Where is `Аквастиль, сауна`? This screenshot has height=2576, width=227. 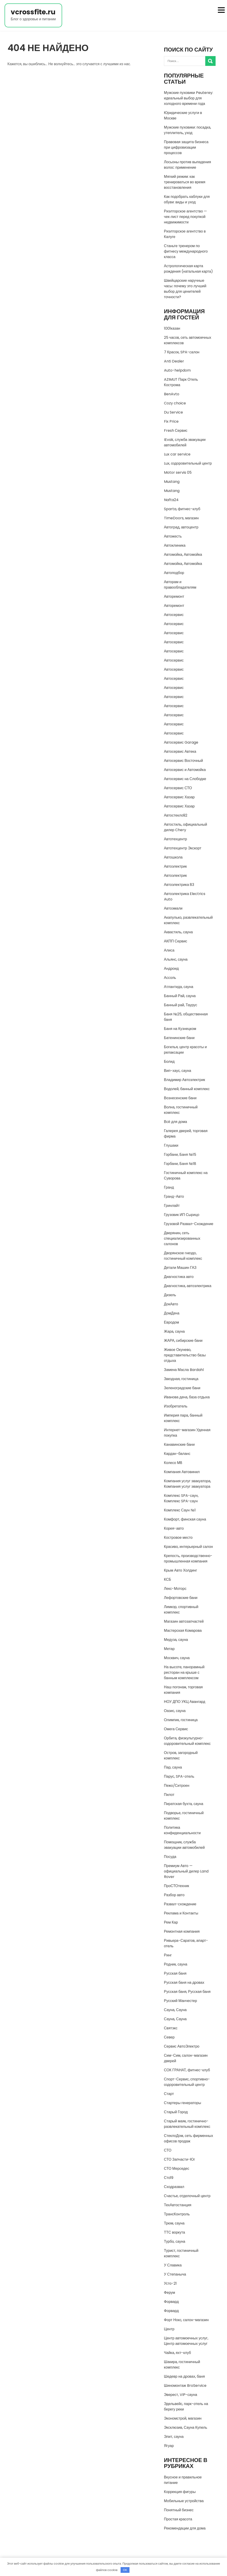 Аквастиль, сауна is located at coordinates (178, 932).